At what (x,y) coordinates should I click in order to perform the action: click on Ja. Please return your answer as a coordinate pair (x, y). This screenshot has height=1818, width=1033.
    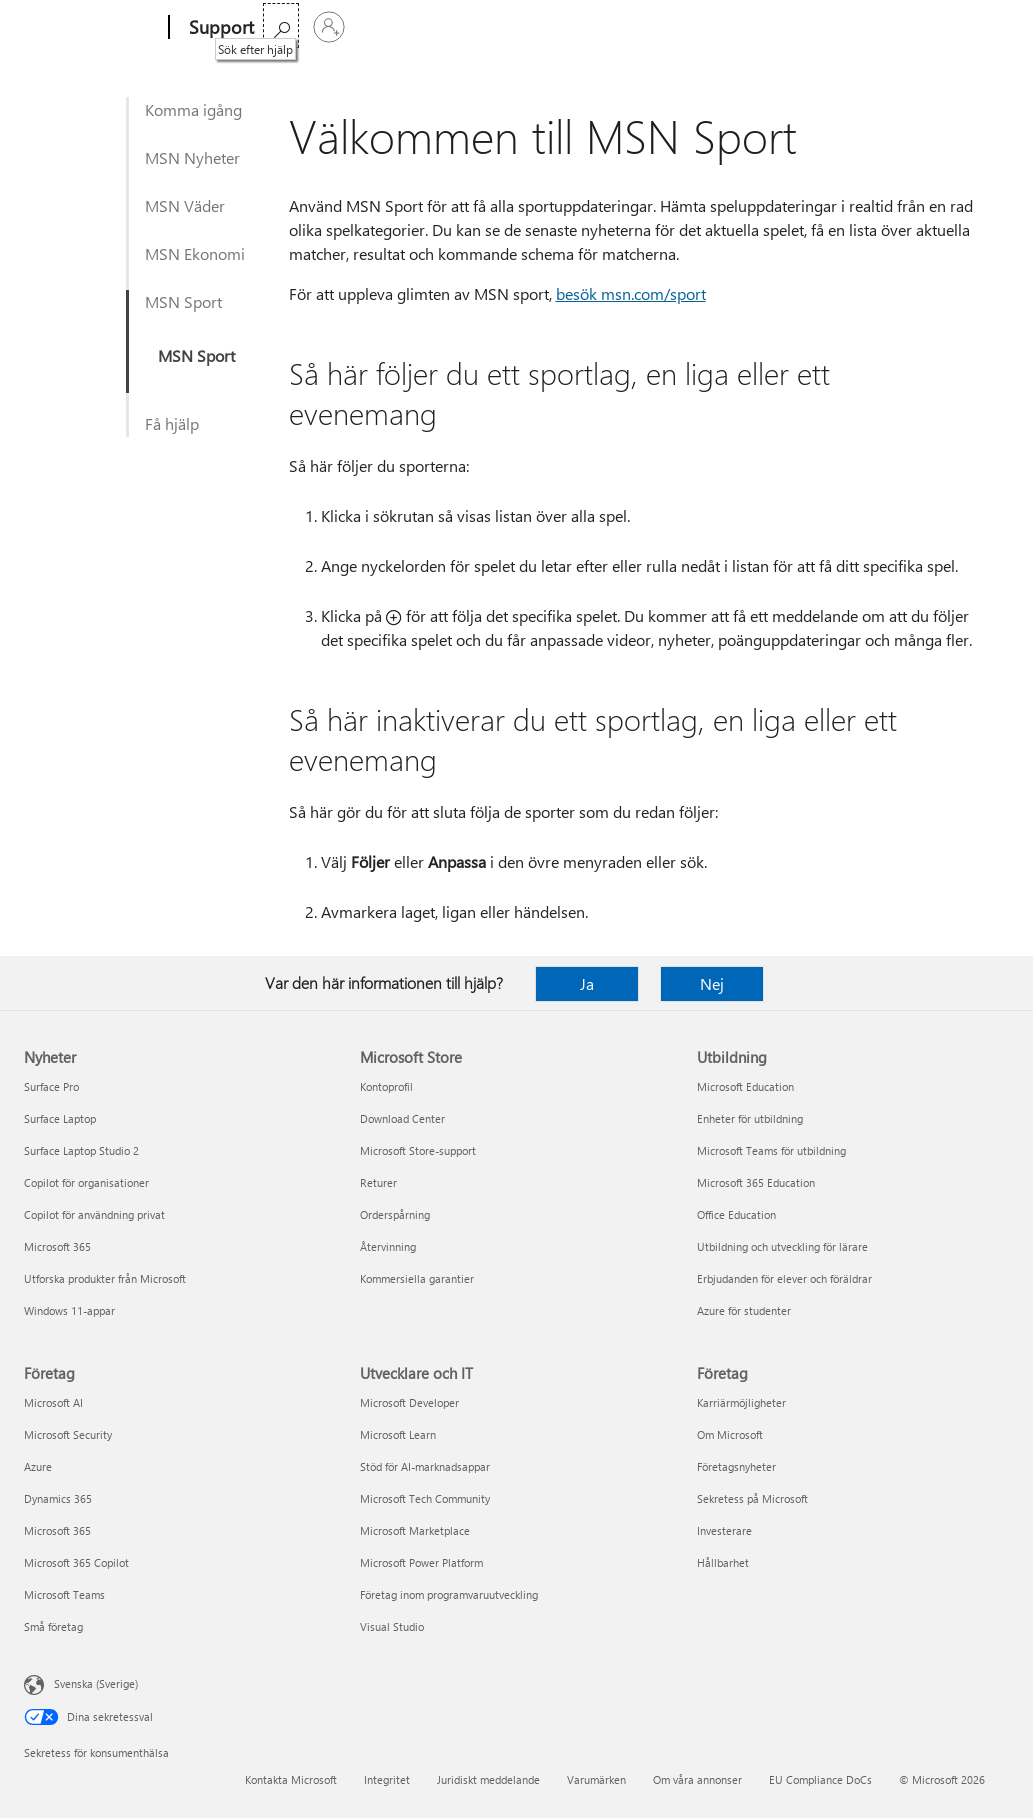
    Looking at the image, I should click on (587, 983).